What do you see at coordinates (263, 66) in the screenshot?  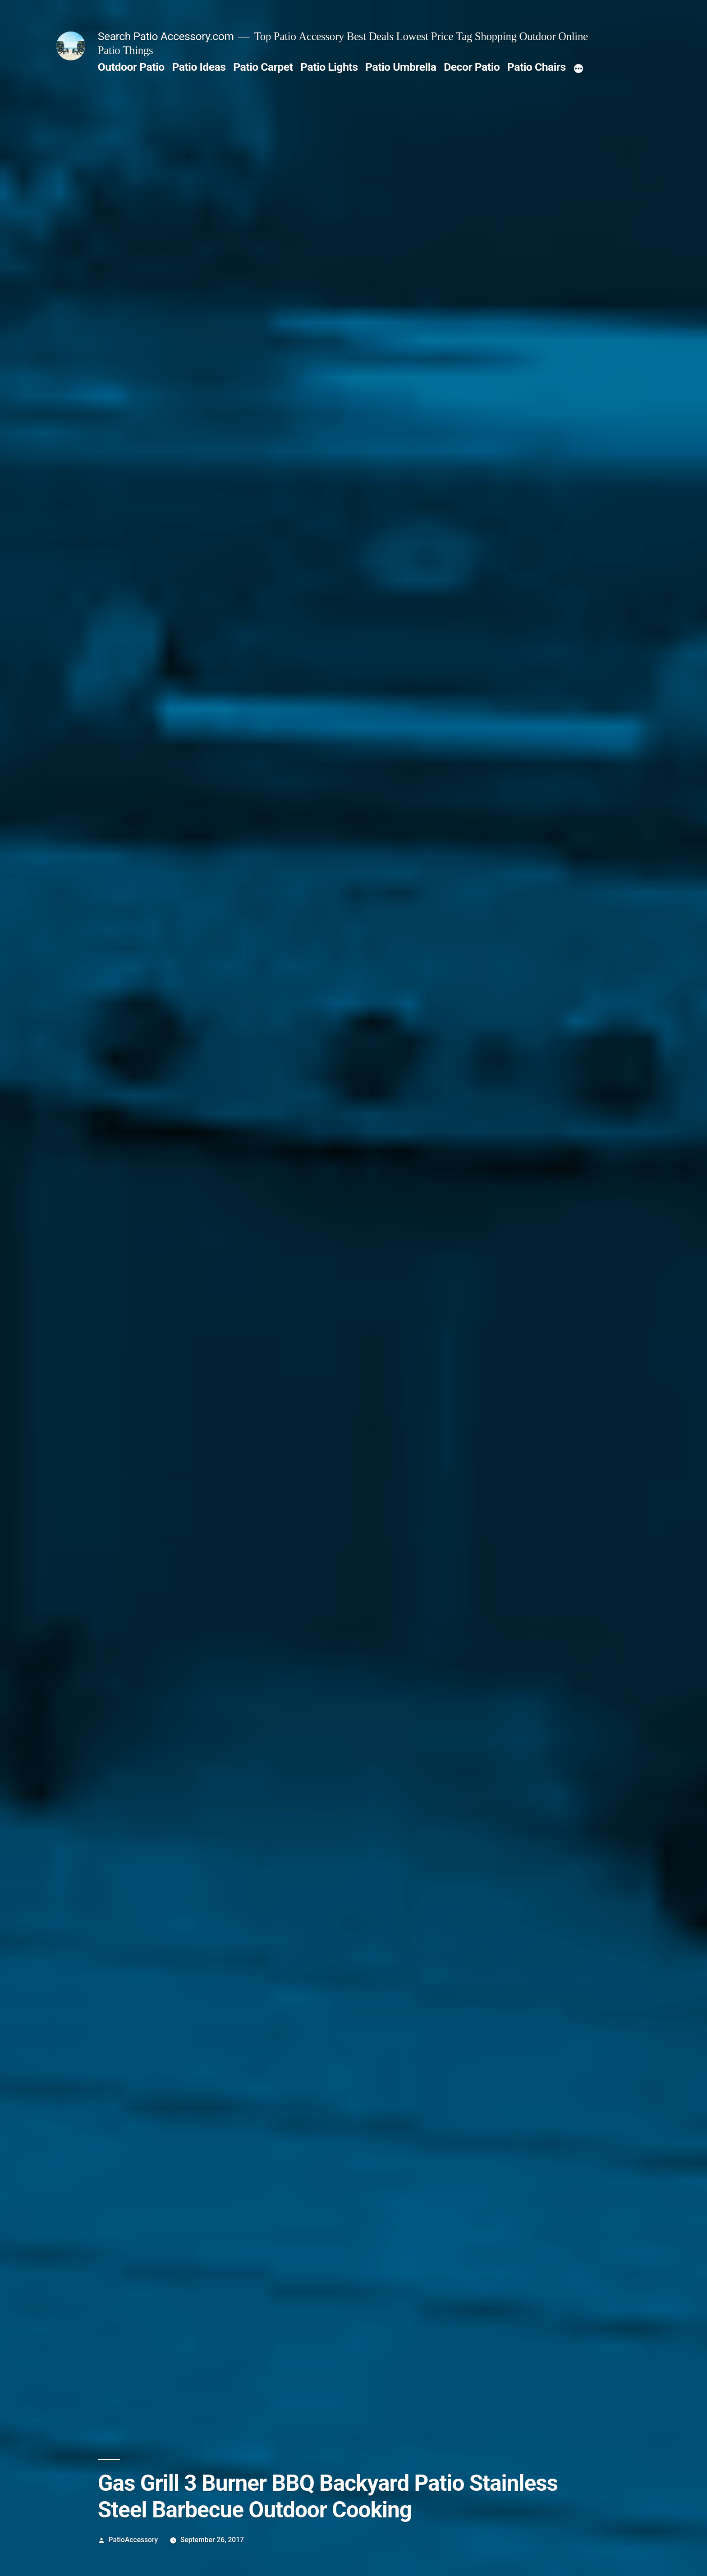 I see `Patio Carpet` at bounding box center [263, 66].